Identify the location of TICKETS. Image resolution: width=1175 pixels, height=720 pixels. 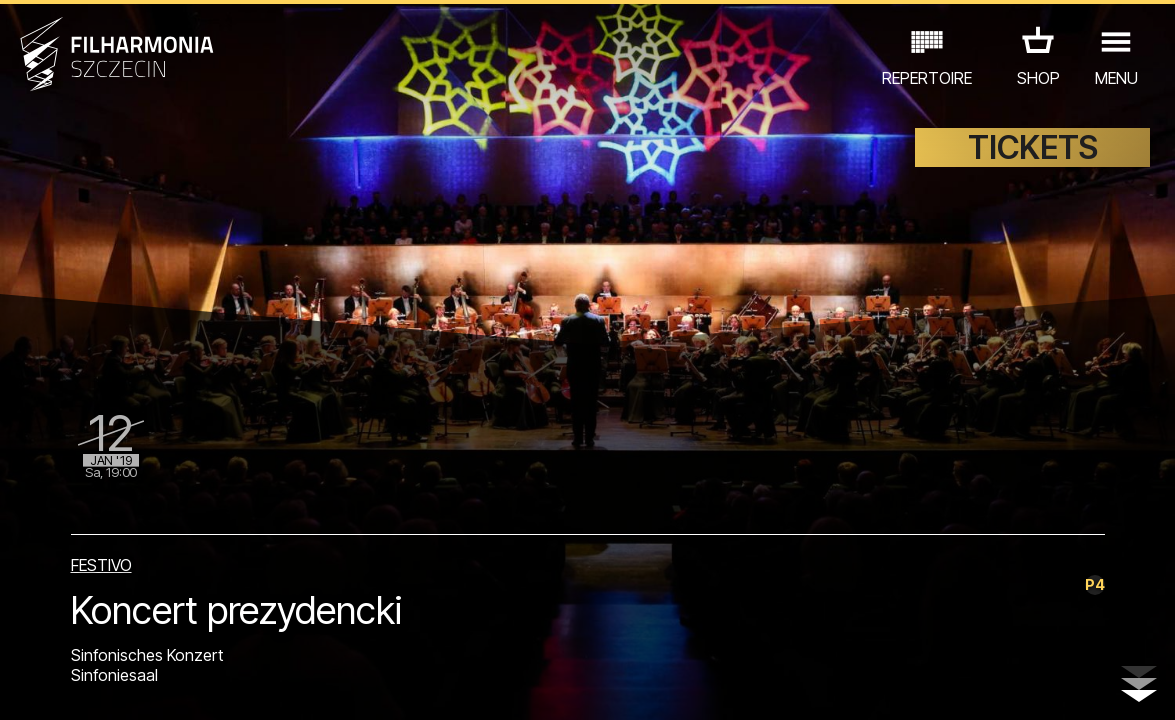
(1033, 147).